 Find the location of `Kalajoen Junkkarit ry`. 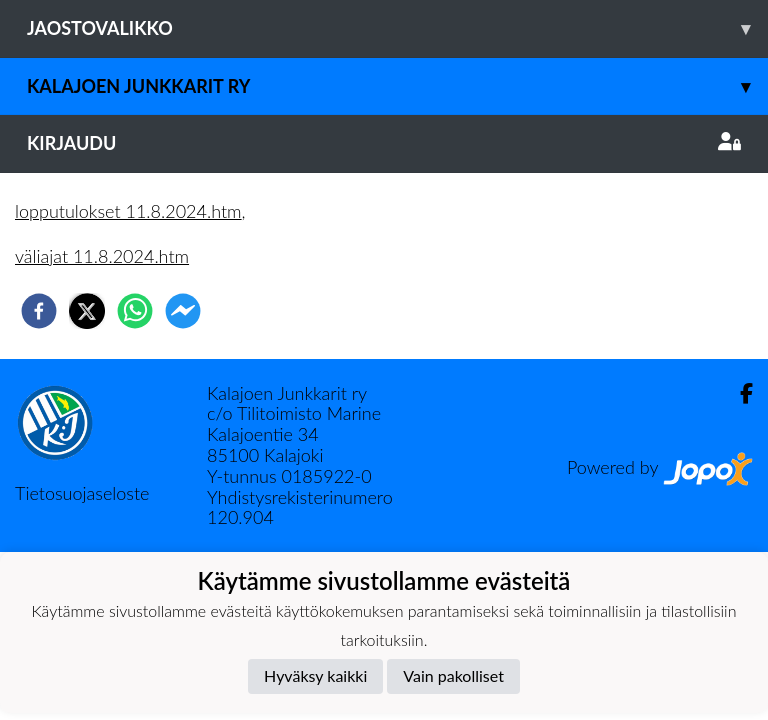

Kalajoen Junkkarit ry is located at coordinates (397, 86).